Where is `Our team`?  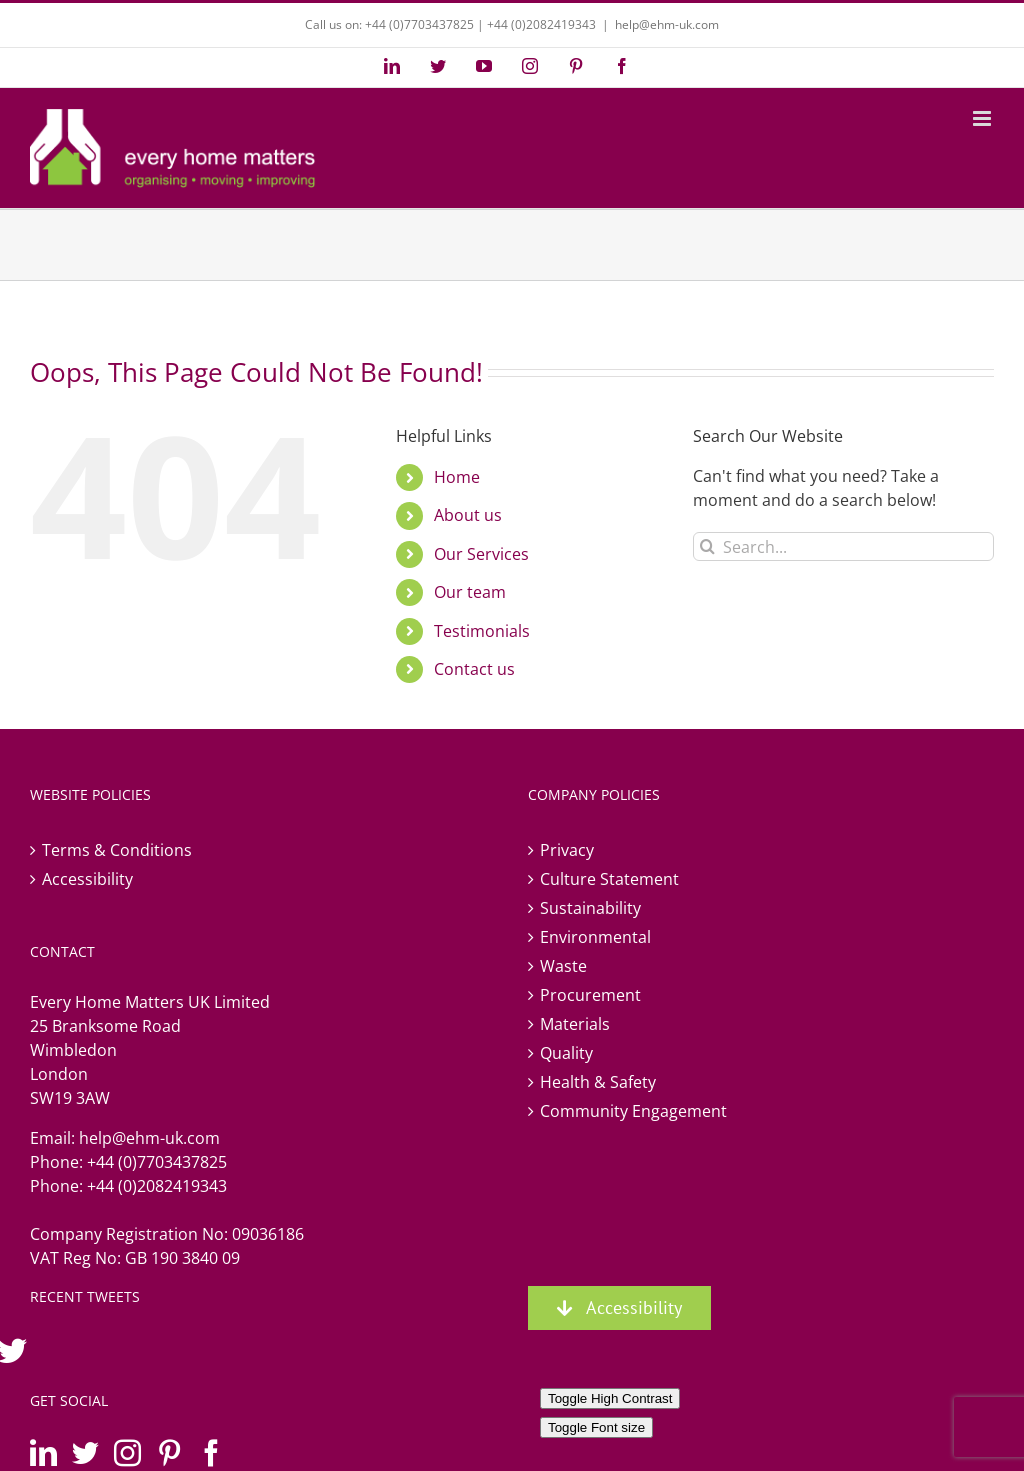
Our team is located at coordinates (470, 592).